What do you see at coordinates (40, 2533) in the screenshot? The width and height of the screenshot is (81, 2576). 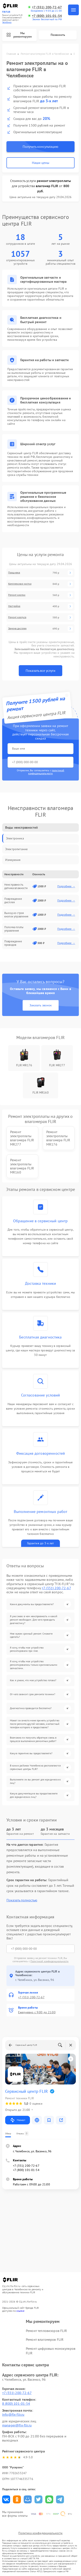 I see `Политика конфиденциальности` at bounding box center [40, 2533].